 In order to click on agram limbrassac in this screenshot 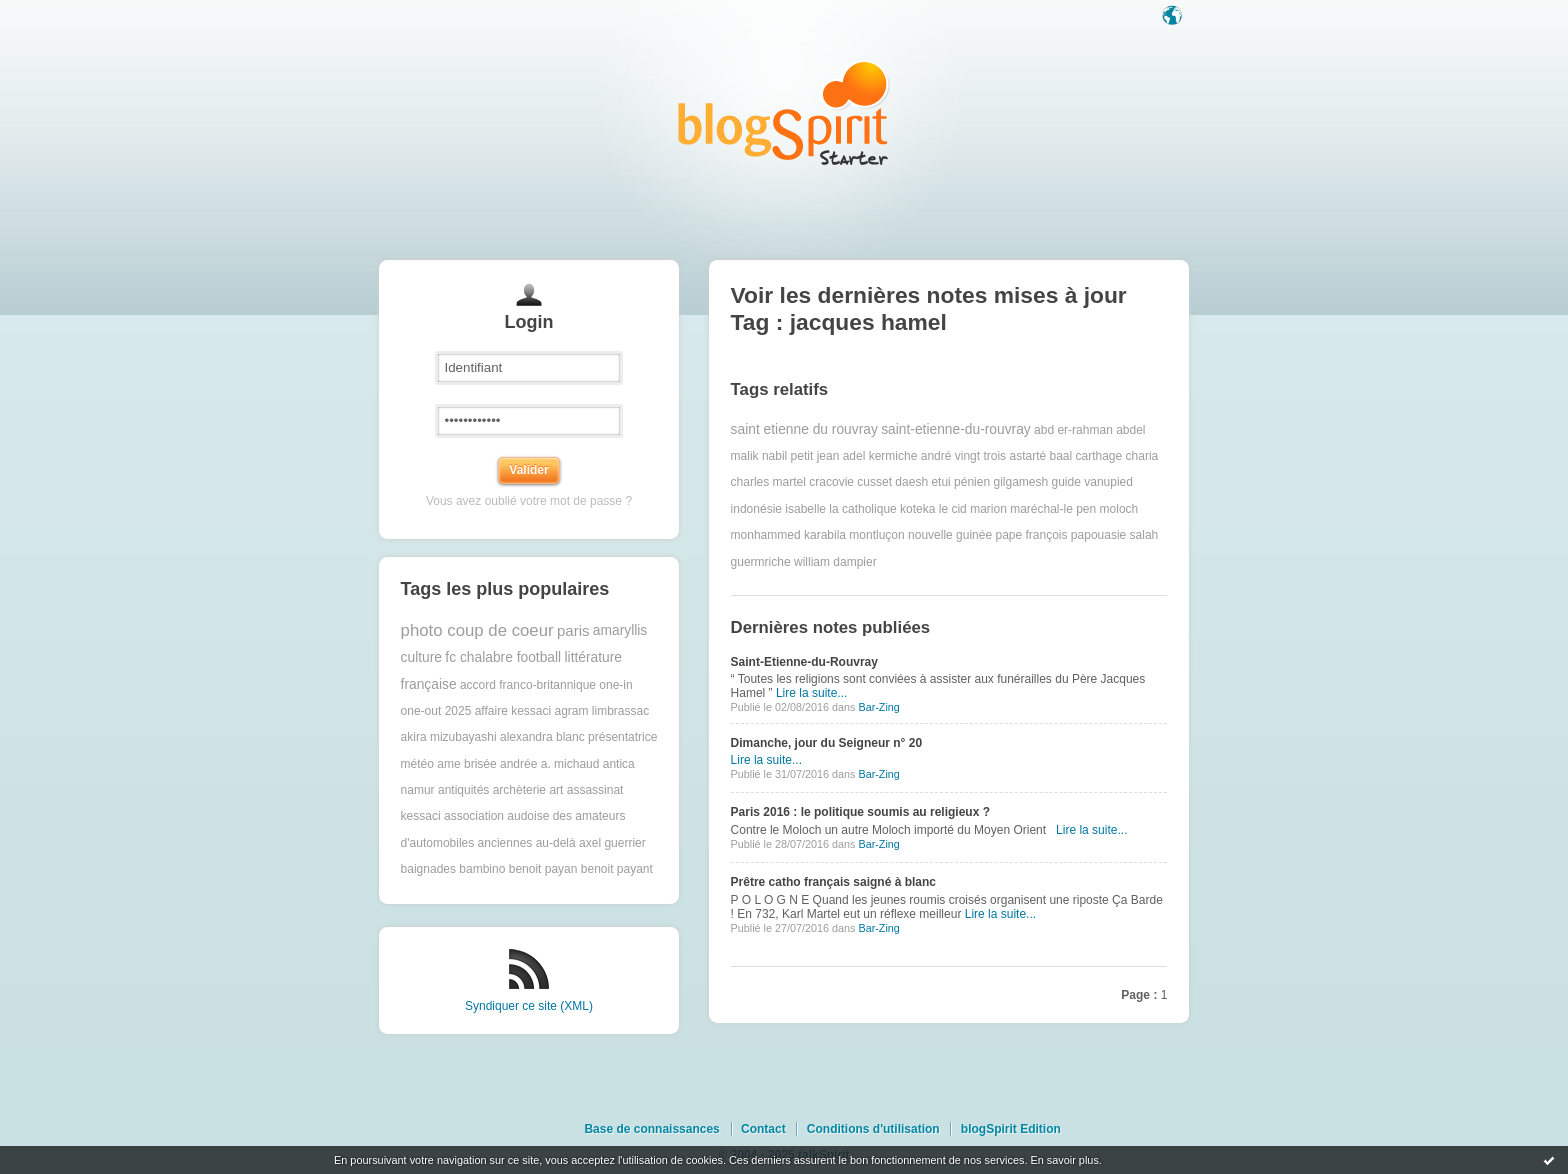, I will do `click(602, 711)`.